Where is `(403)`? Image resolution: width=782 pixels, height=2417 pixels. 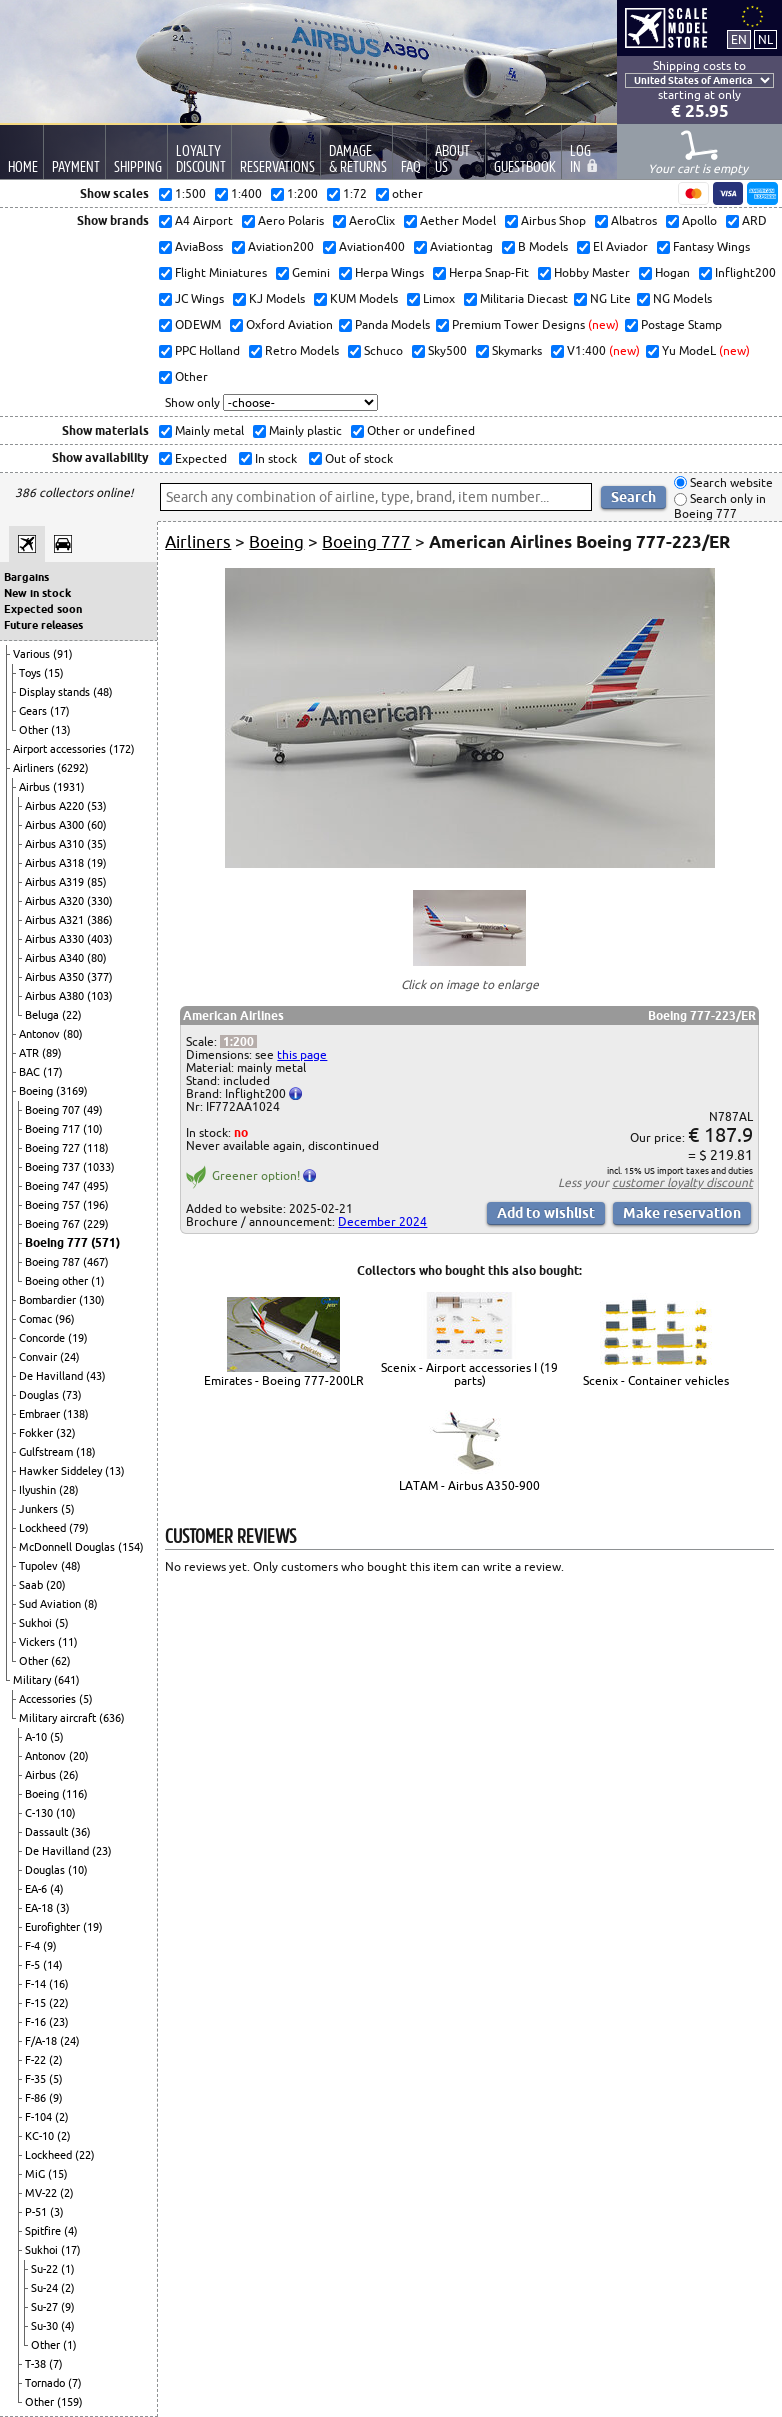 (403) is located at coordinates (100, 939).